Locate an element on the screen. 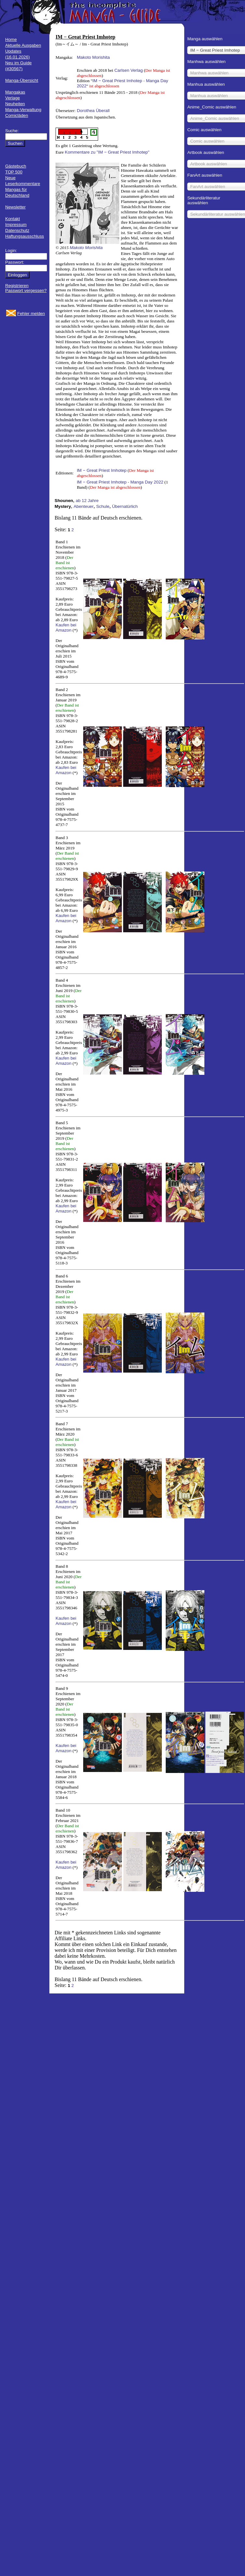  Impressum is located at coordinates (16, 224).